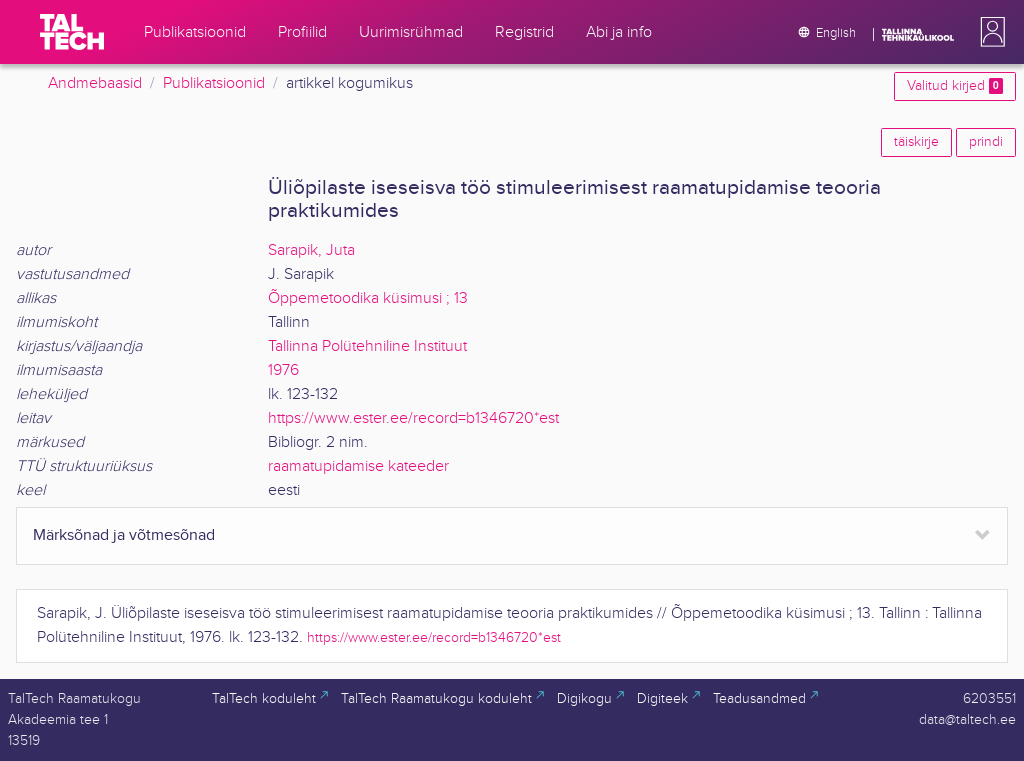  What do you see at coordinates (72, 32) in the screenshot?
I see `[TalTech]` at bounding box center [72, 32].